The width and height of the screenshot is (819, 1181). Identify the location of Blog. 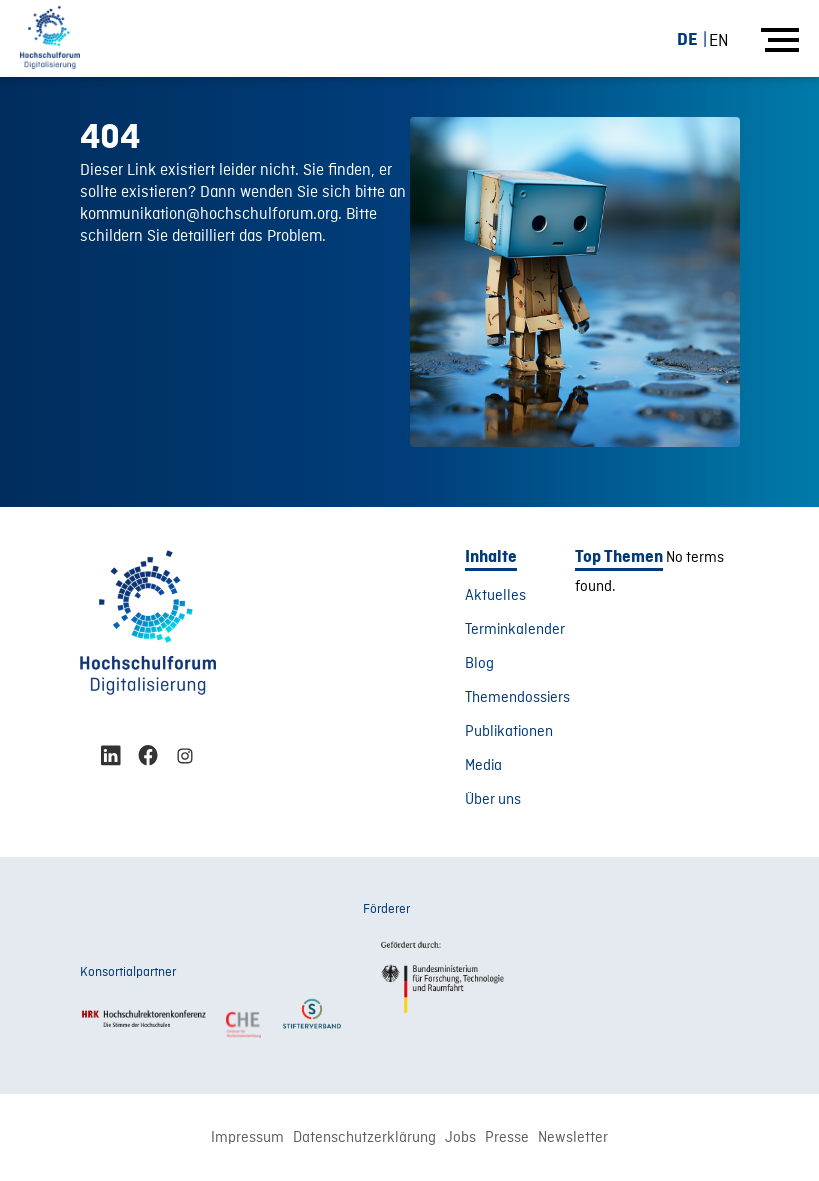
(479, 664).